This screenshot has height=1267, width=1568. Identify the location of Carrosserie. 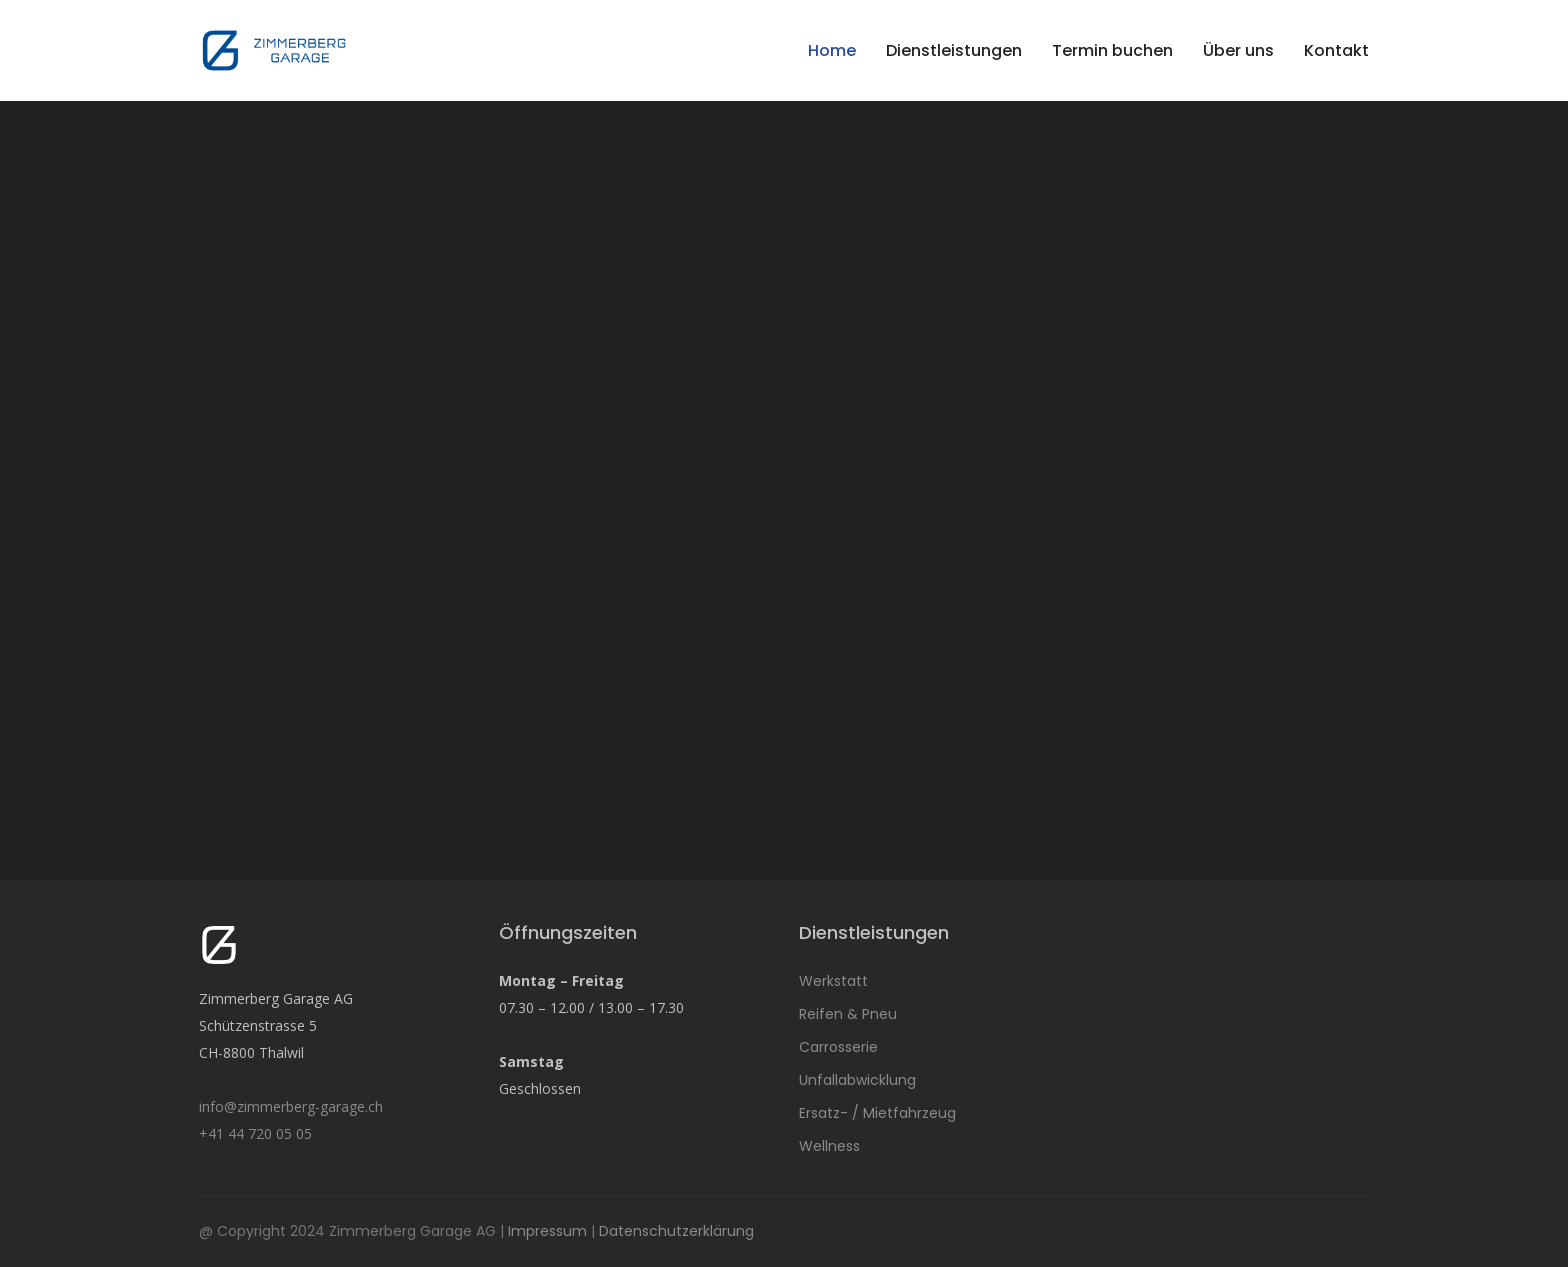
(838, 1047).